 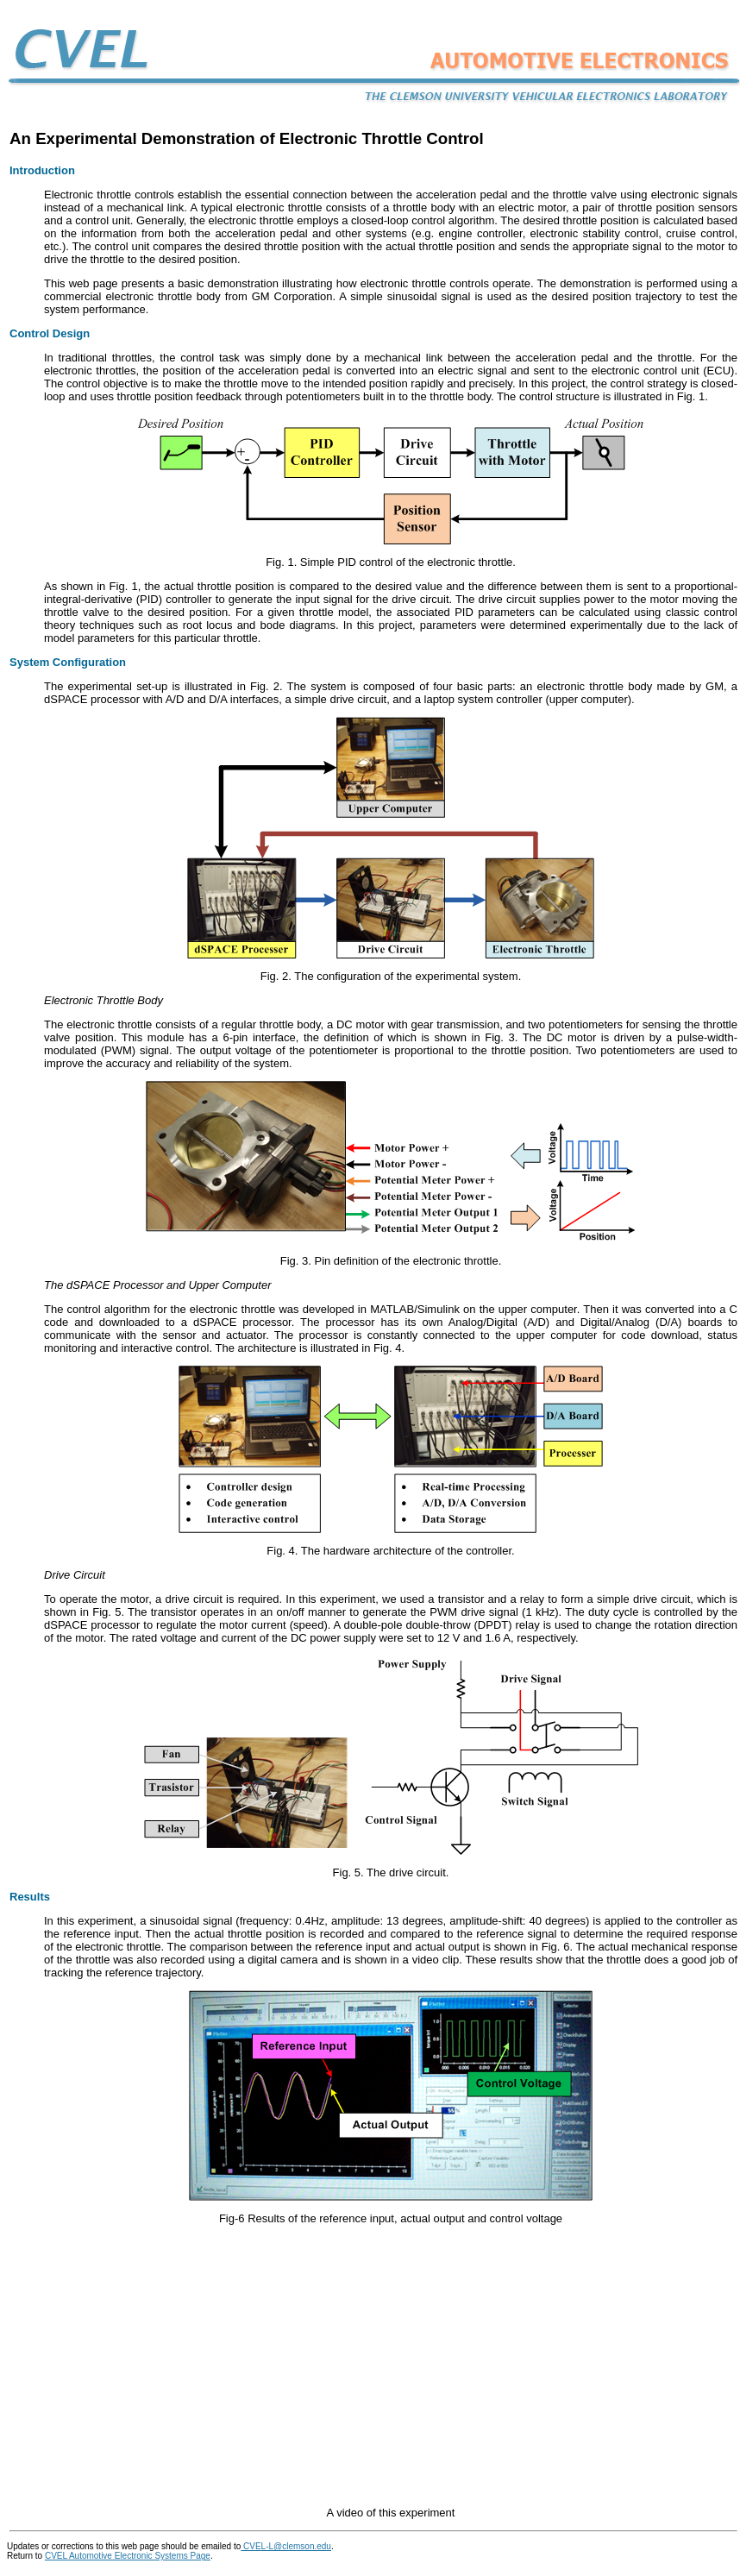 I want to click on CVEL-L@clemson.edu, so click(x=286, y=2546).